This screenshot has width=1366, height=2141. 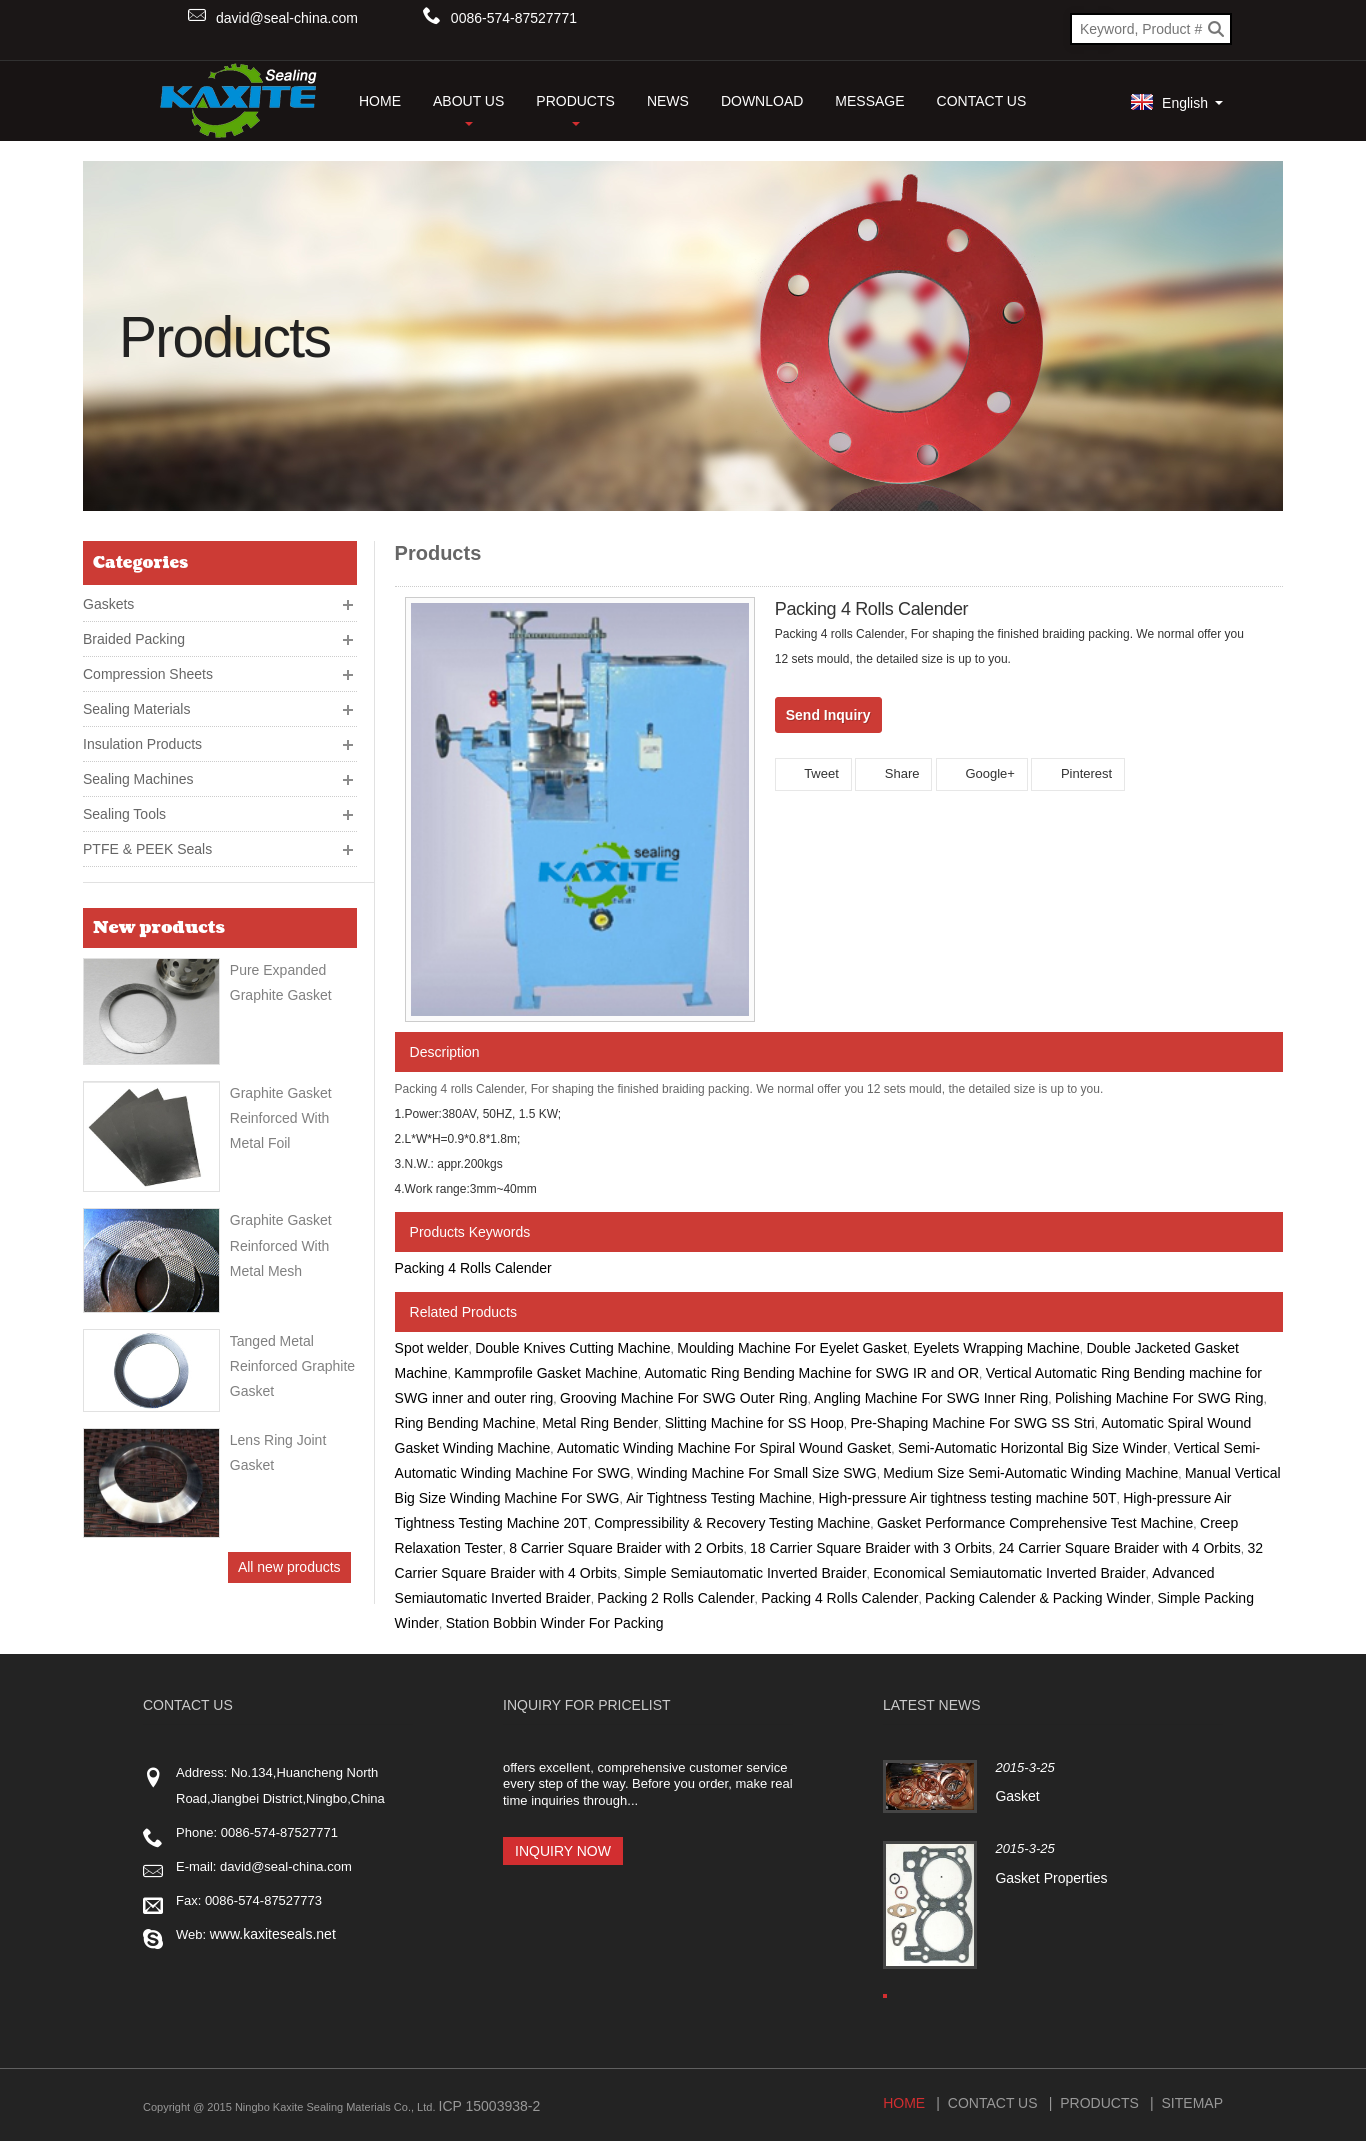 What do you see at coordinates (931, 1398) in the screenshot?
I see `Angling Machine For SWG Inner Ring` at bounding box center [931, 1398].